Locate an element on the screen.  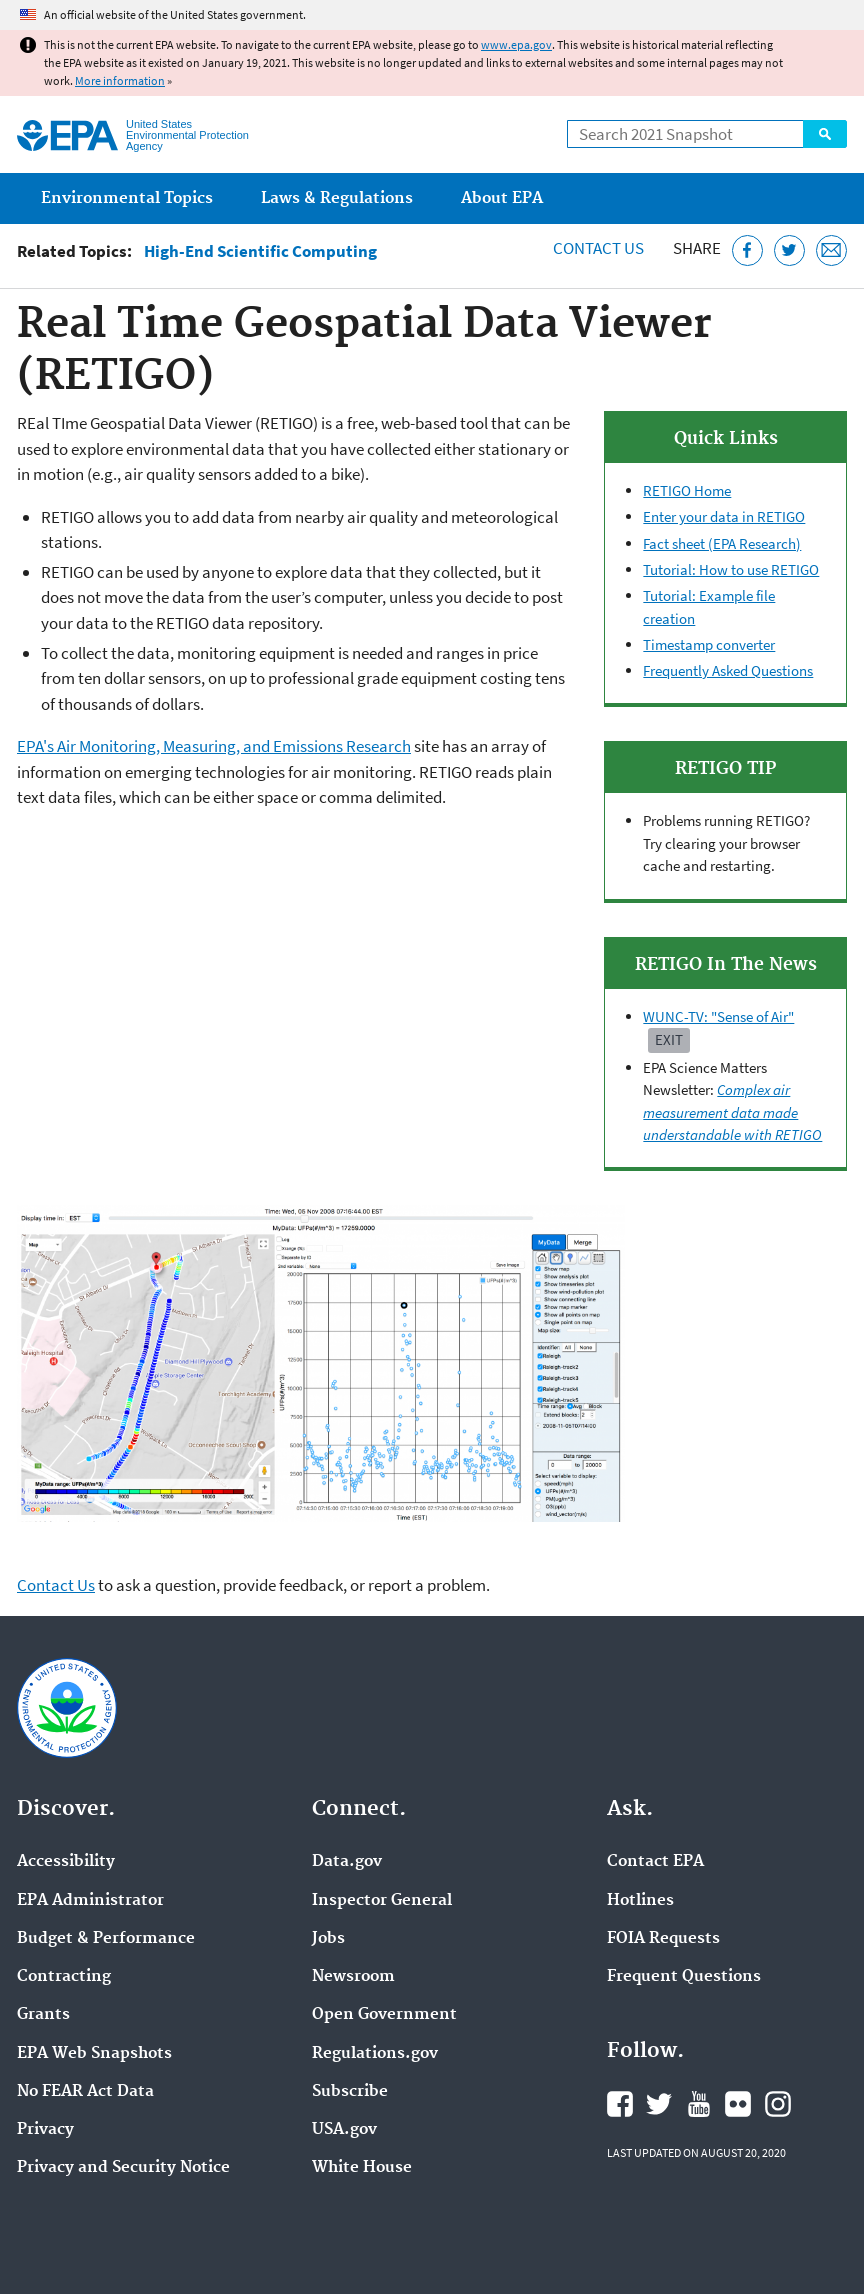
Jobs is located at coordinates (328, 1939).